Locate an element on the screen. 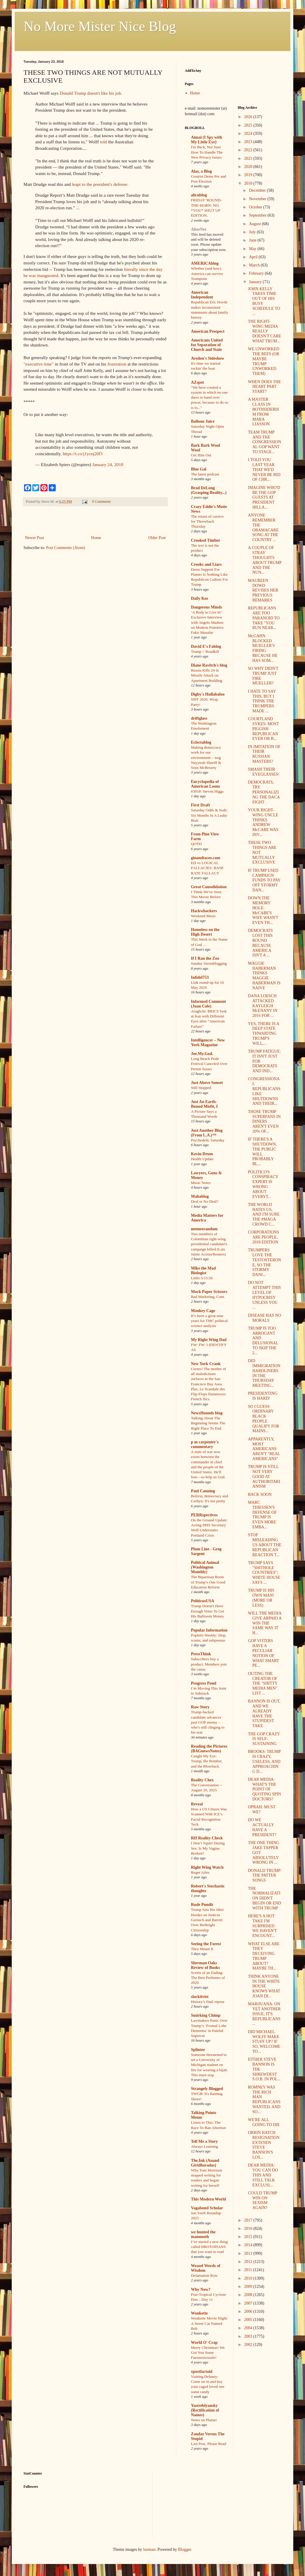 The height and width of the screenshot is (2576, 305). Saturday Odds & Sods: Six Months In A Leaky Boat is located at coordinates (209, 815).